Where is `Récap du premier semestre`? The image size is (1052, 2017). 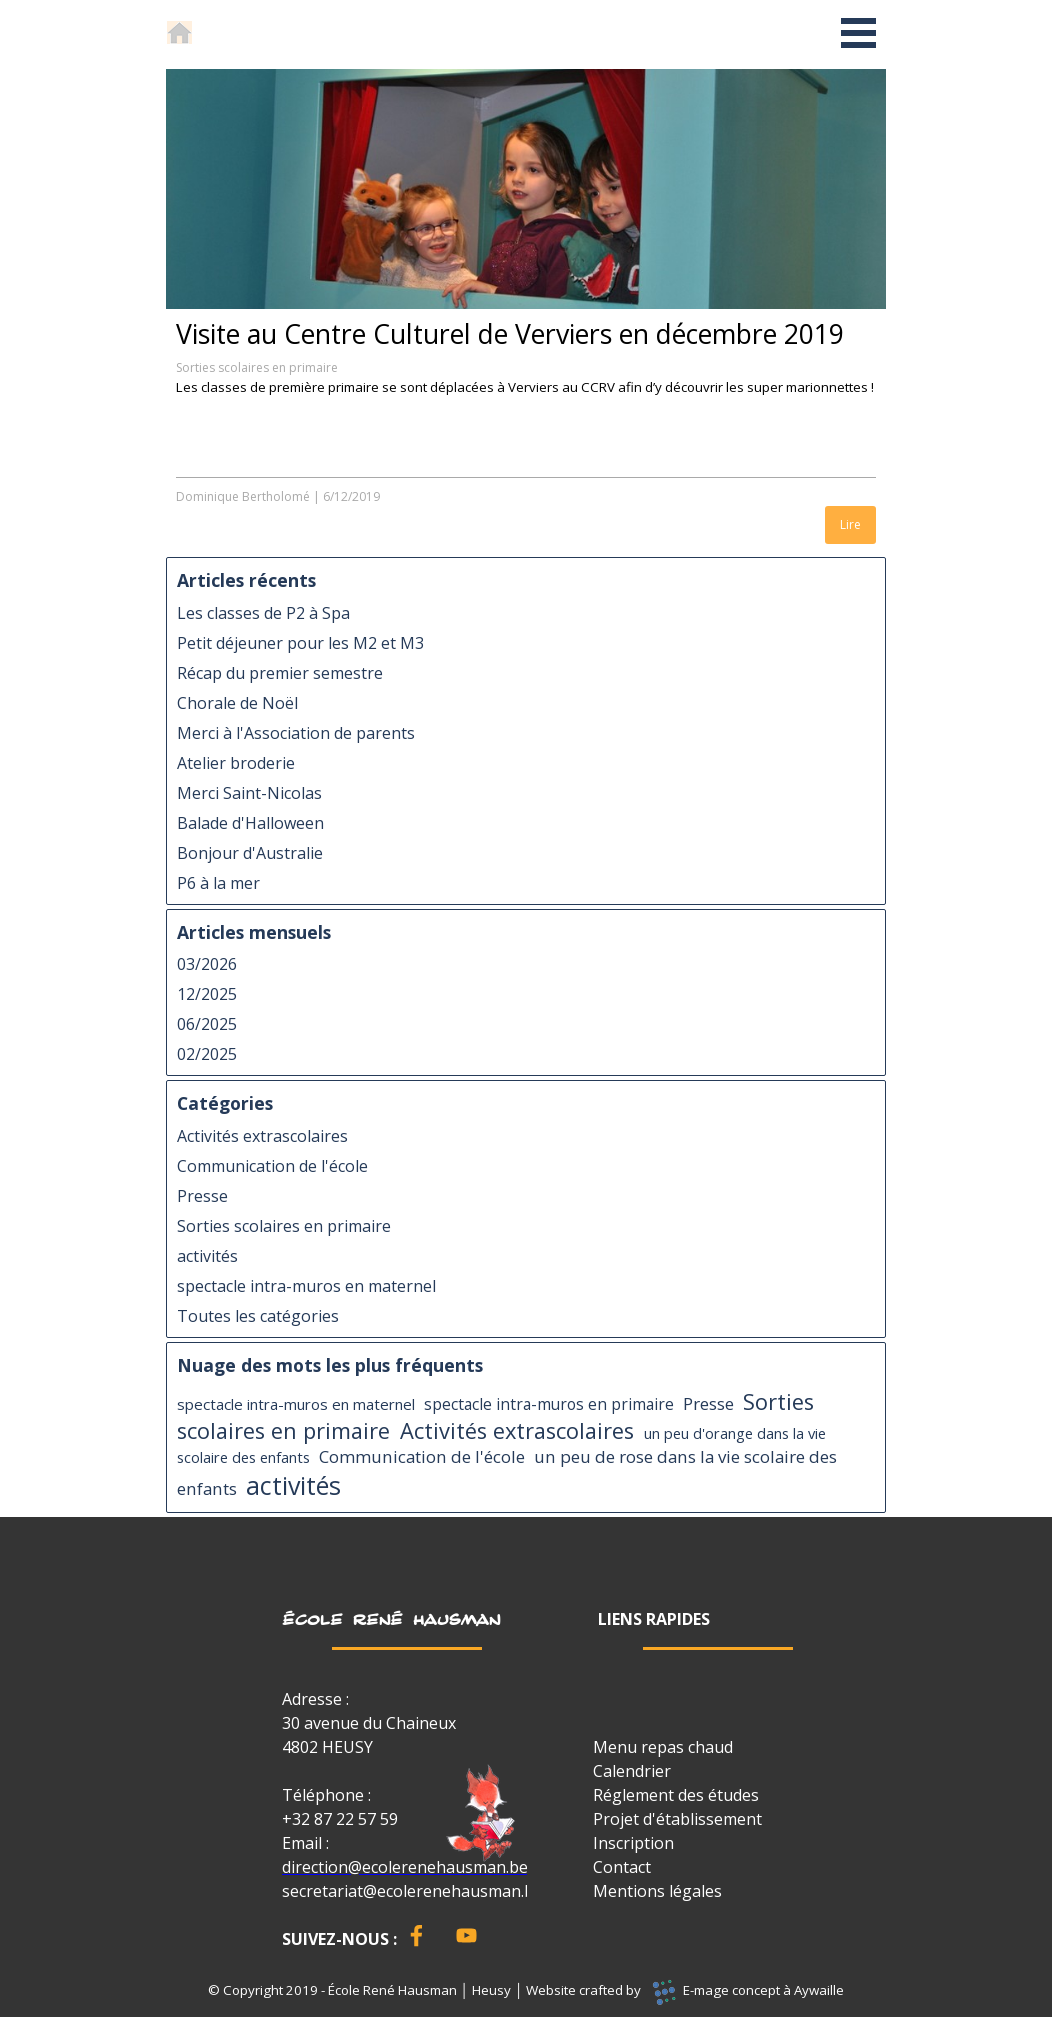
Récap du premier semestre is located at coordinates (280, 673).